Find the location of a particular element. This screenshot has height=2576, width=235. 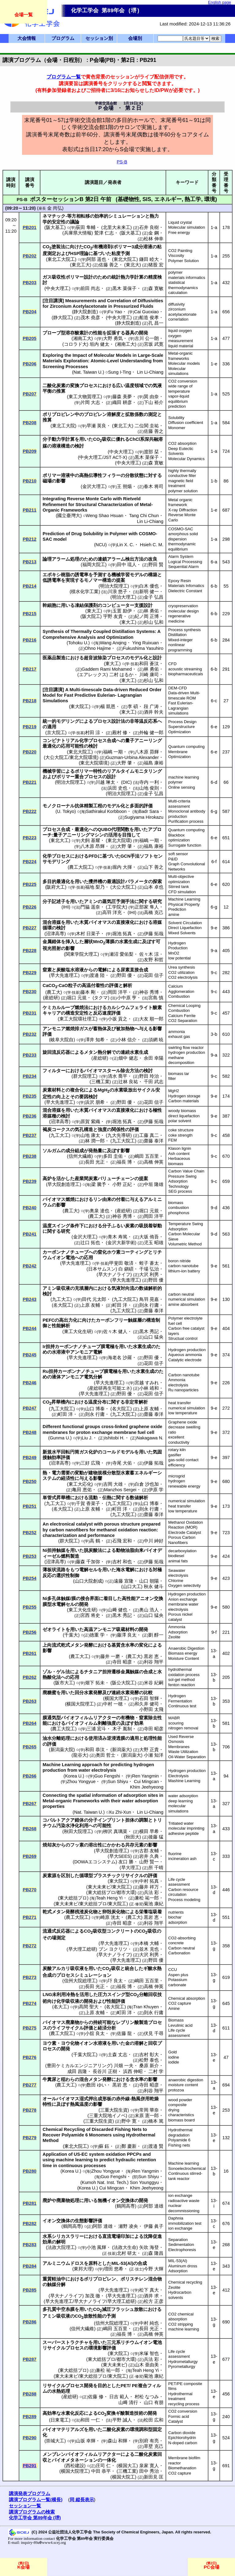

Formic acid is located at coordinates (178, 2416).